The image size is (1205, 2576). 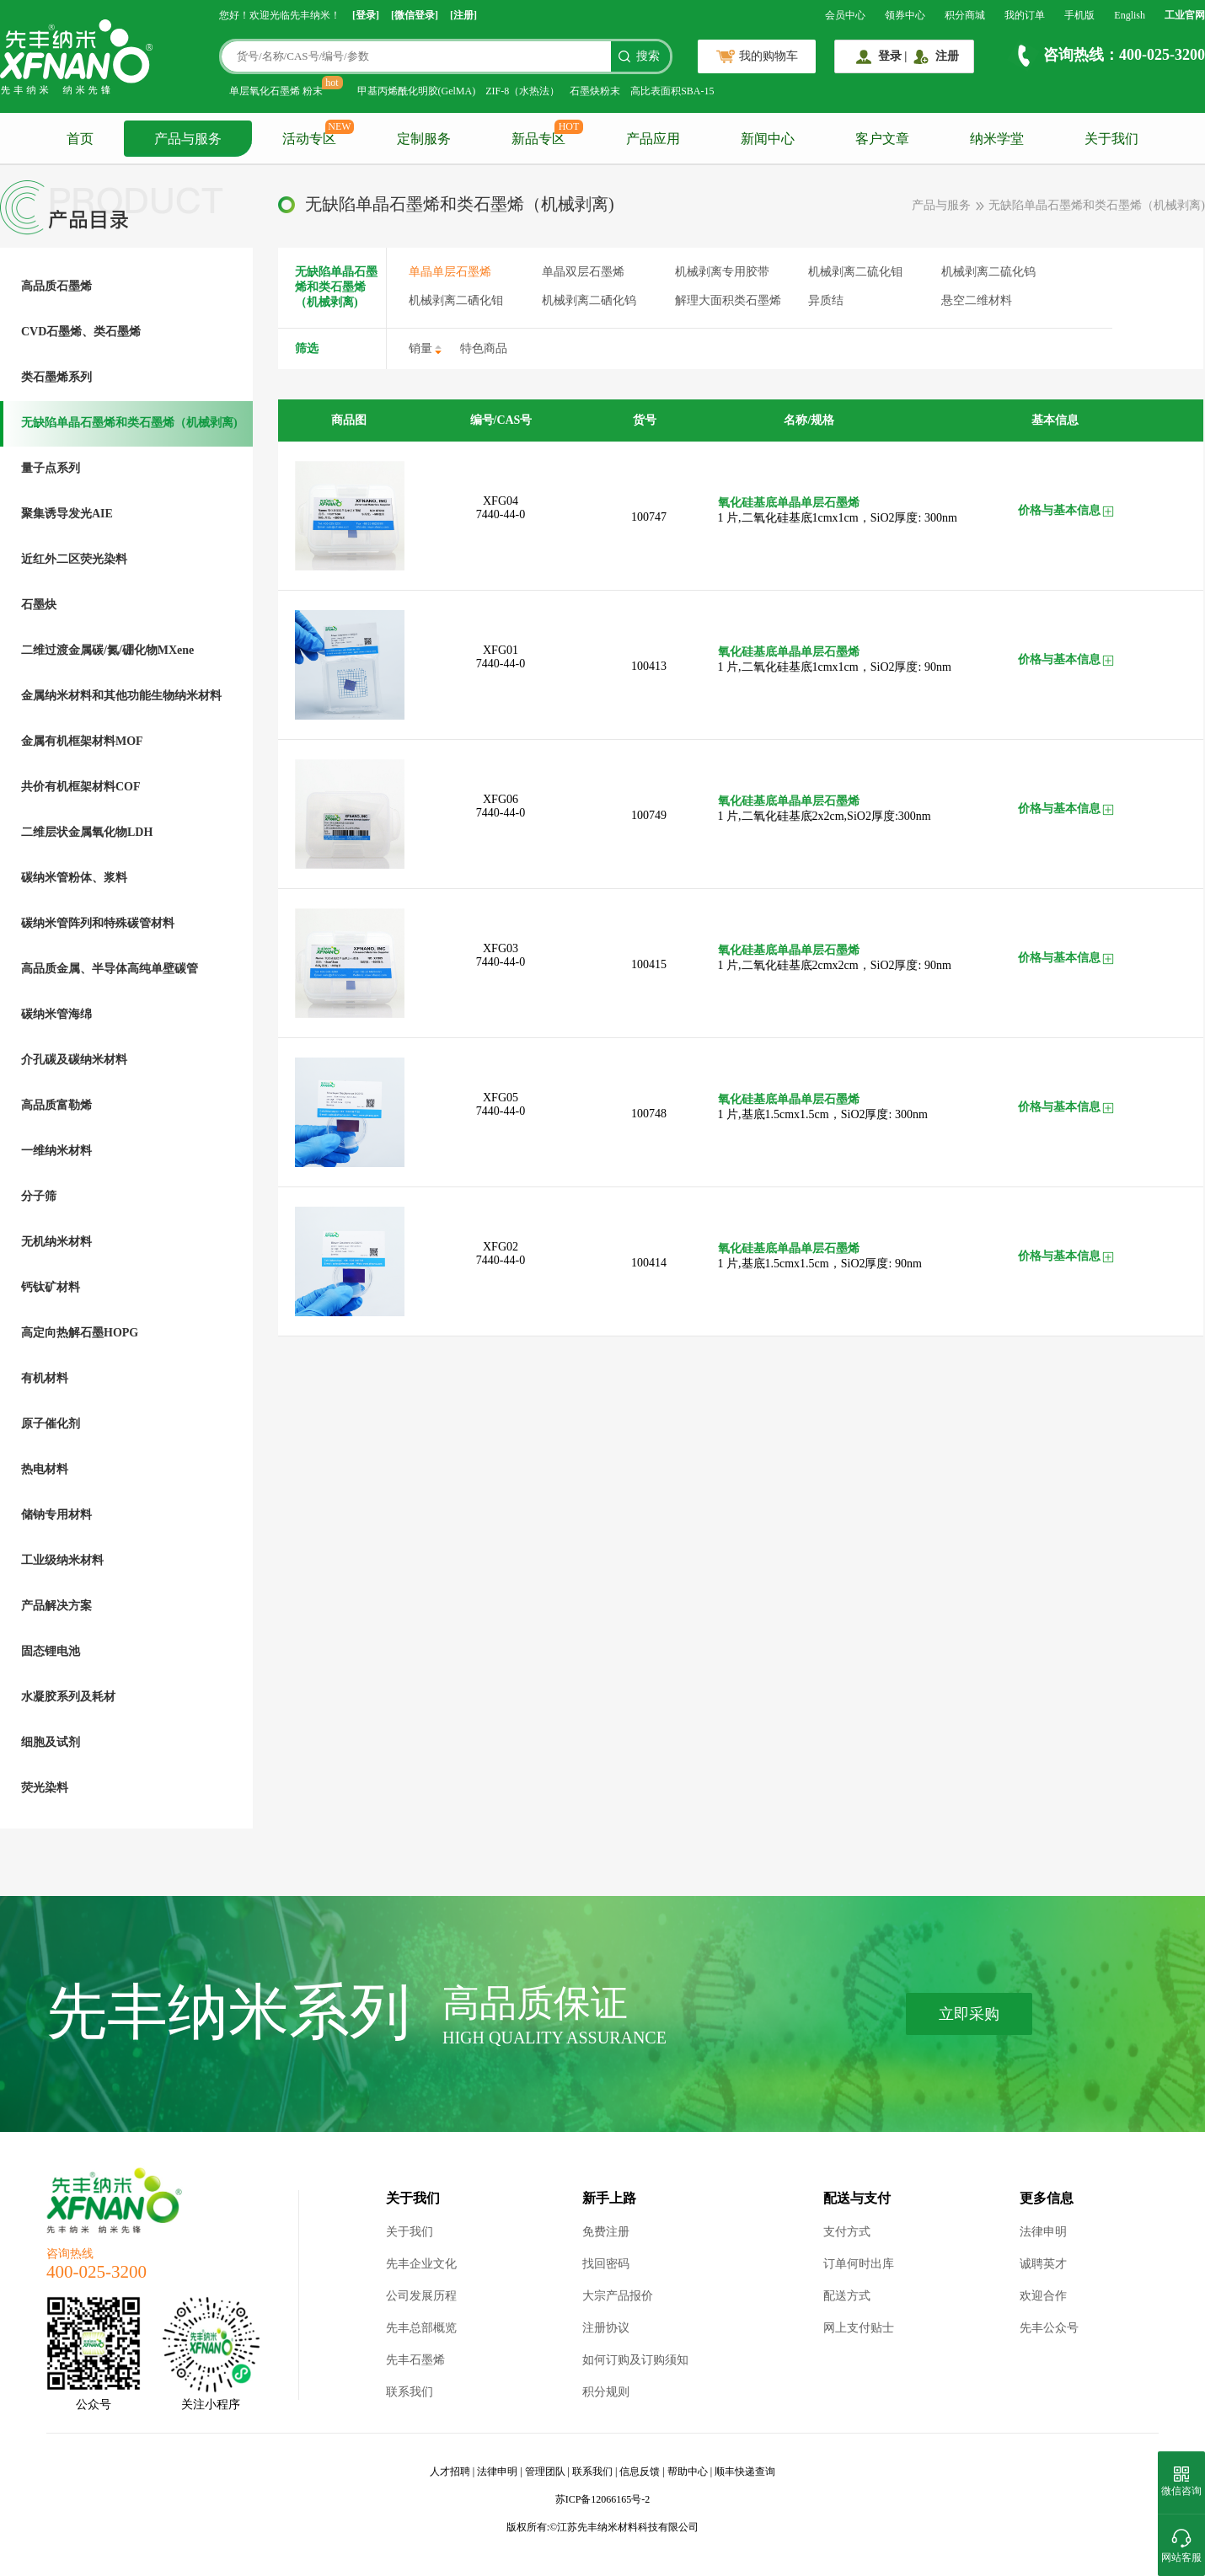 I want to click on 订单何时出库, so click(x=858, y=2263).